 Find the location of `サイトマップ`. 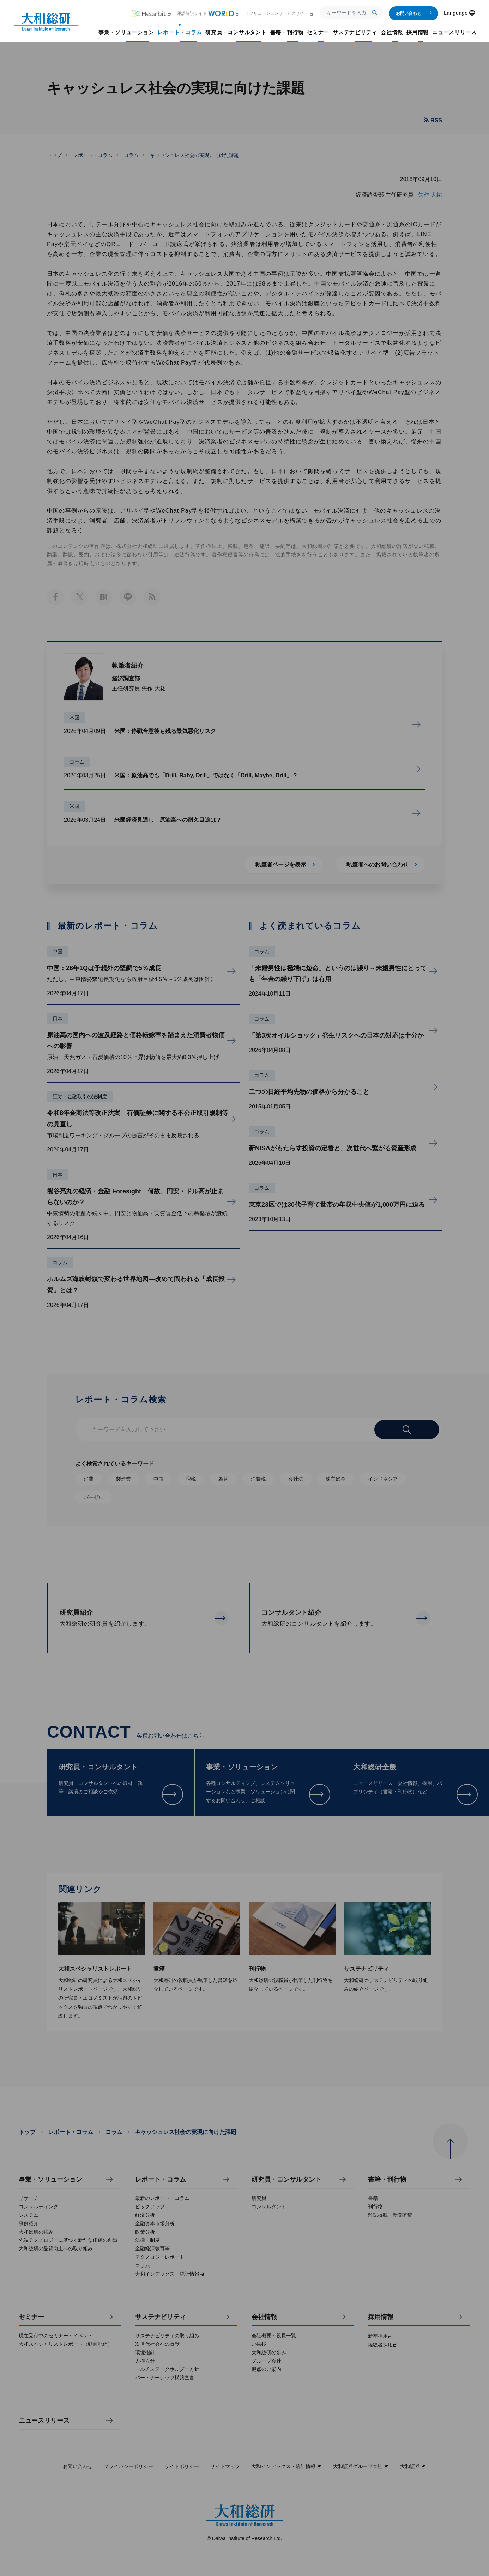

サイトマップ is located at coordinates (225, 2466).